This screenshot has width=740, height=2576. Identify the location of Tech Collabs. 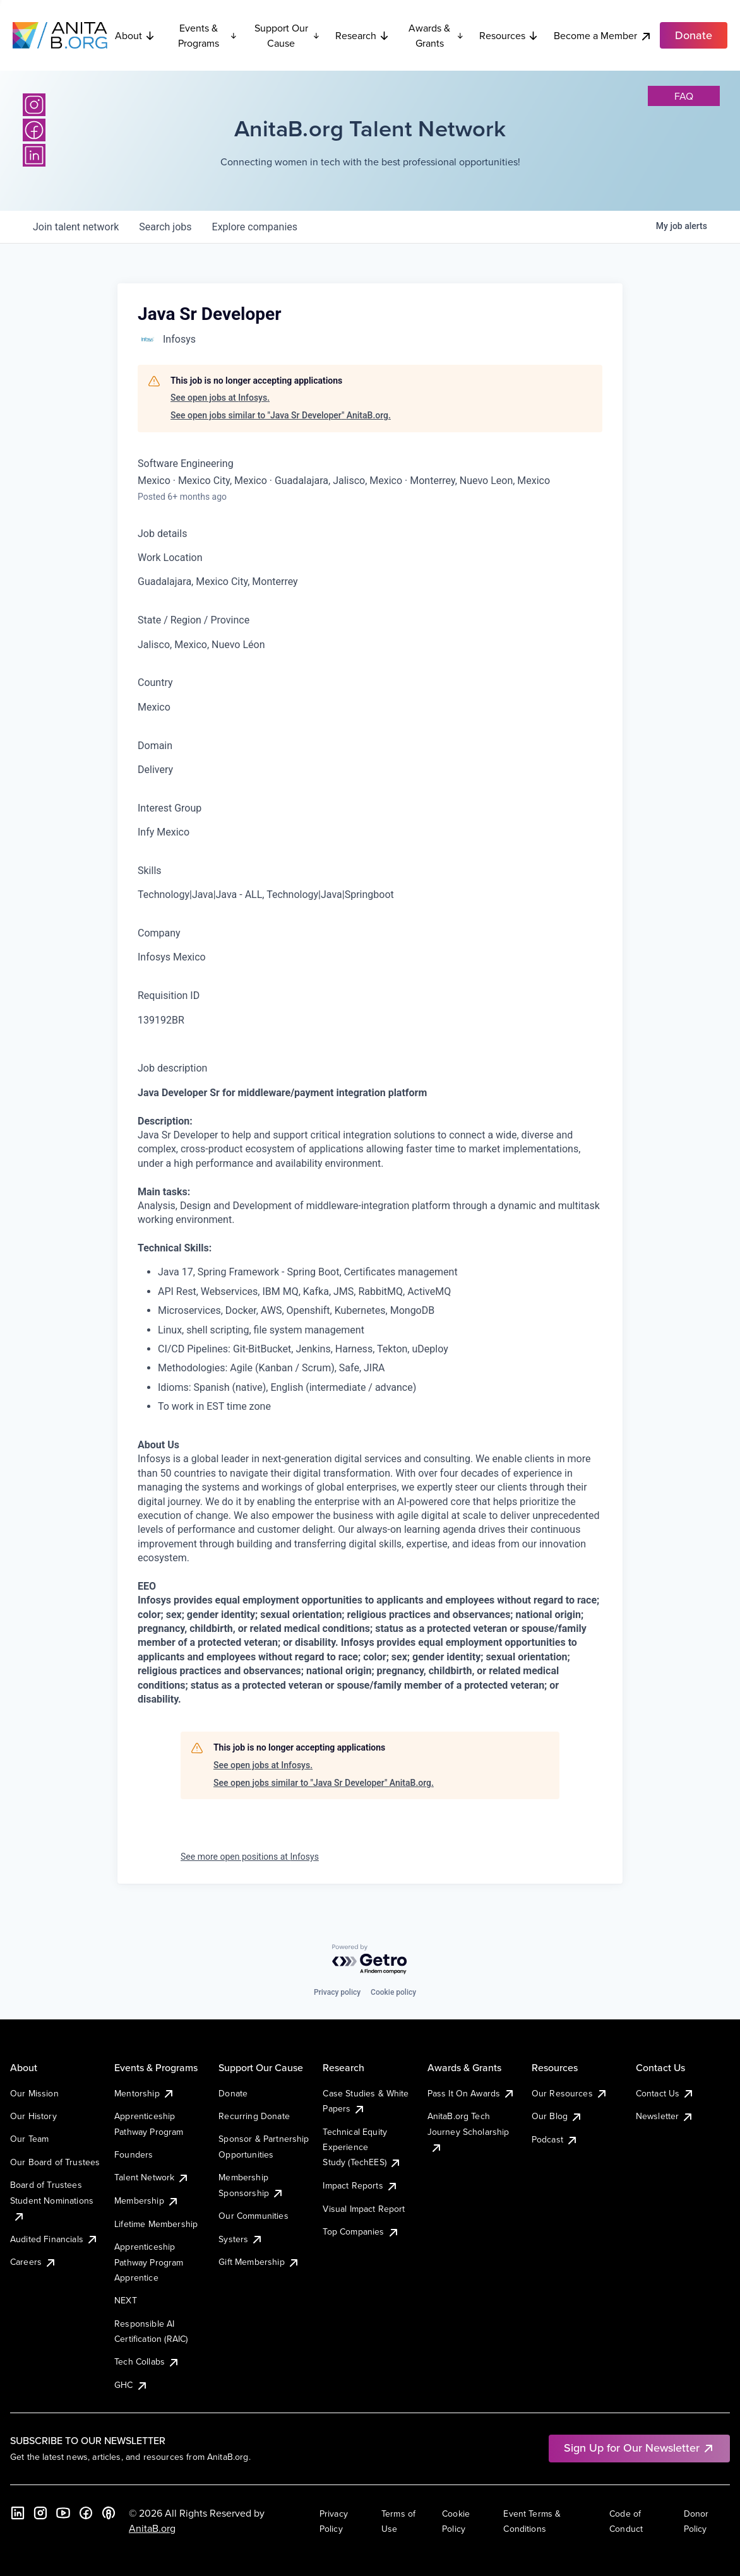
(147, 2361).